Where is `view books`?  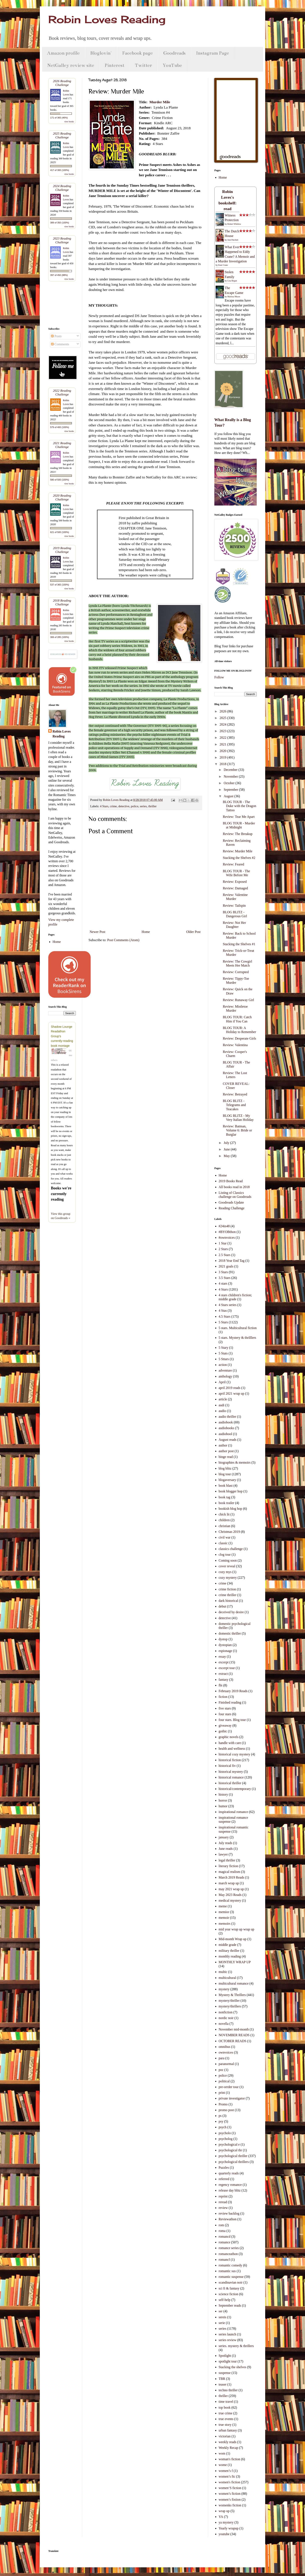 view books is located at coordinates (69, 121).